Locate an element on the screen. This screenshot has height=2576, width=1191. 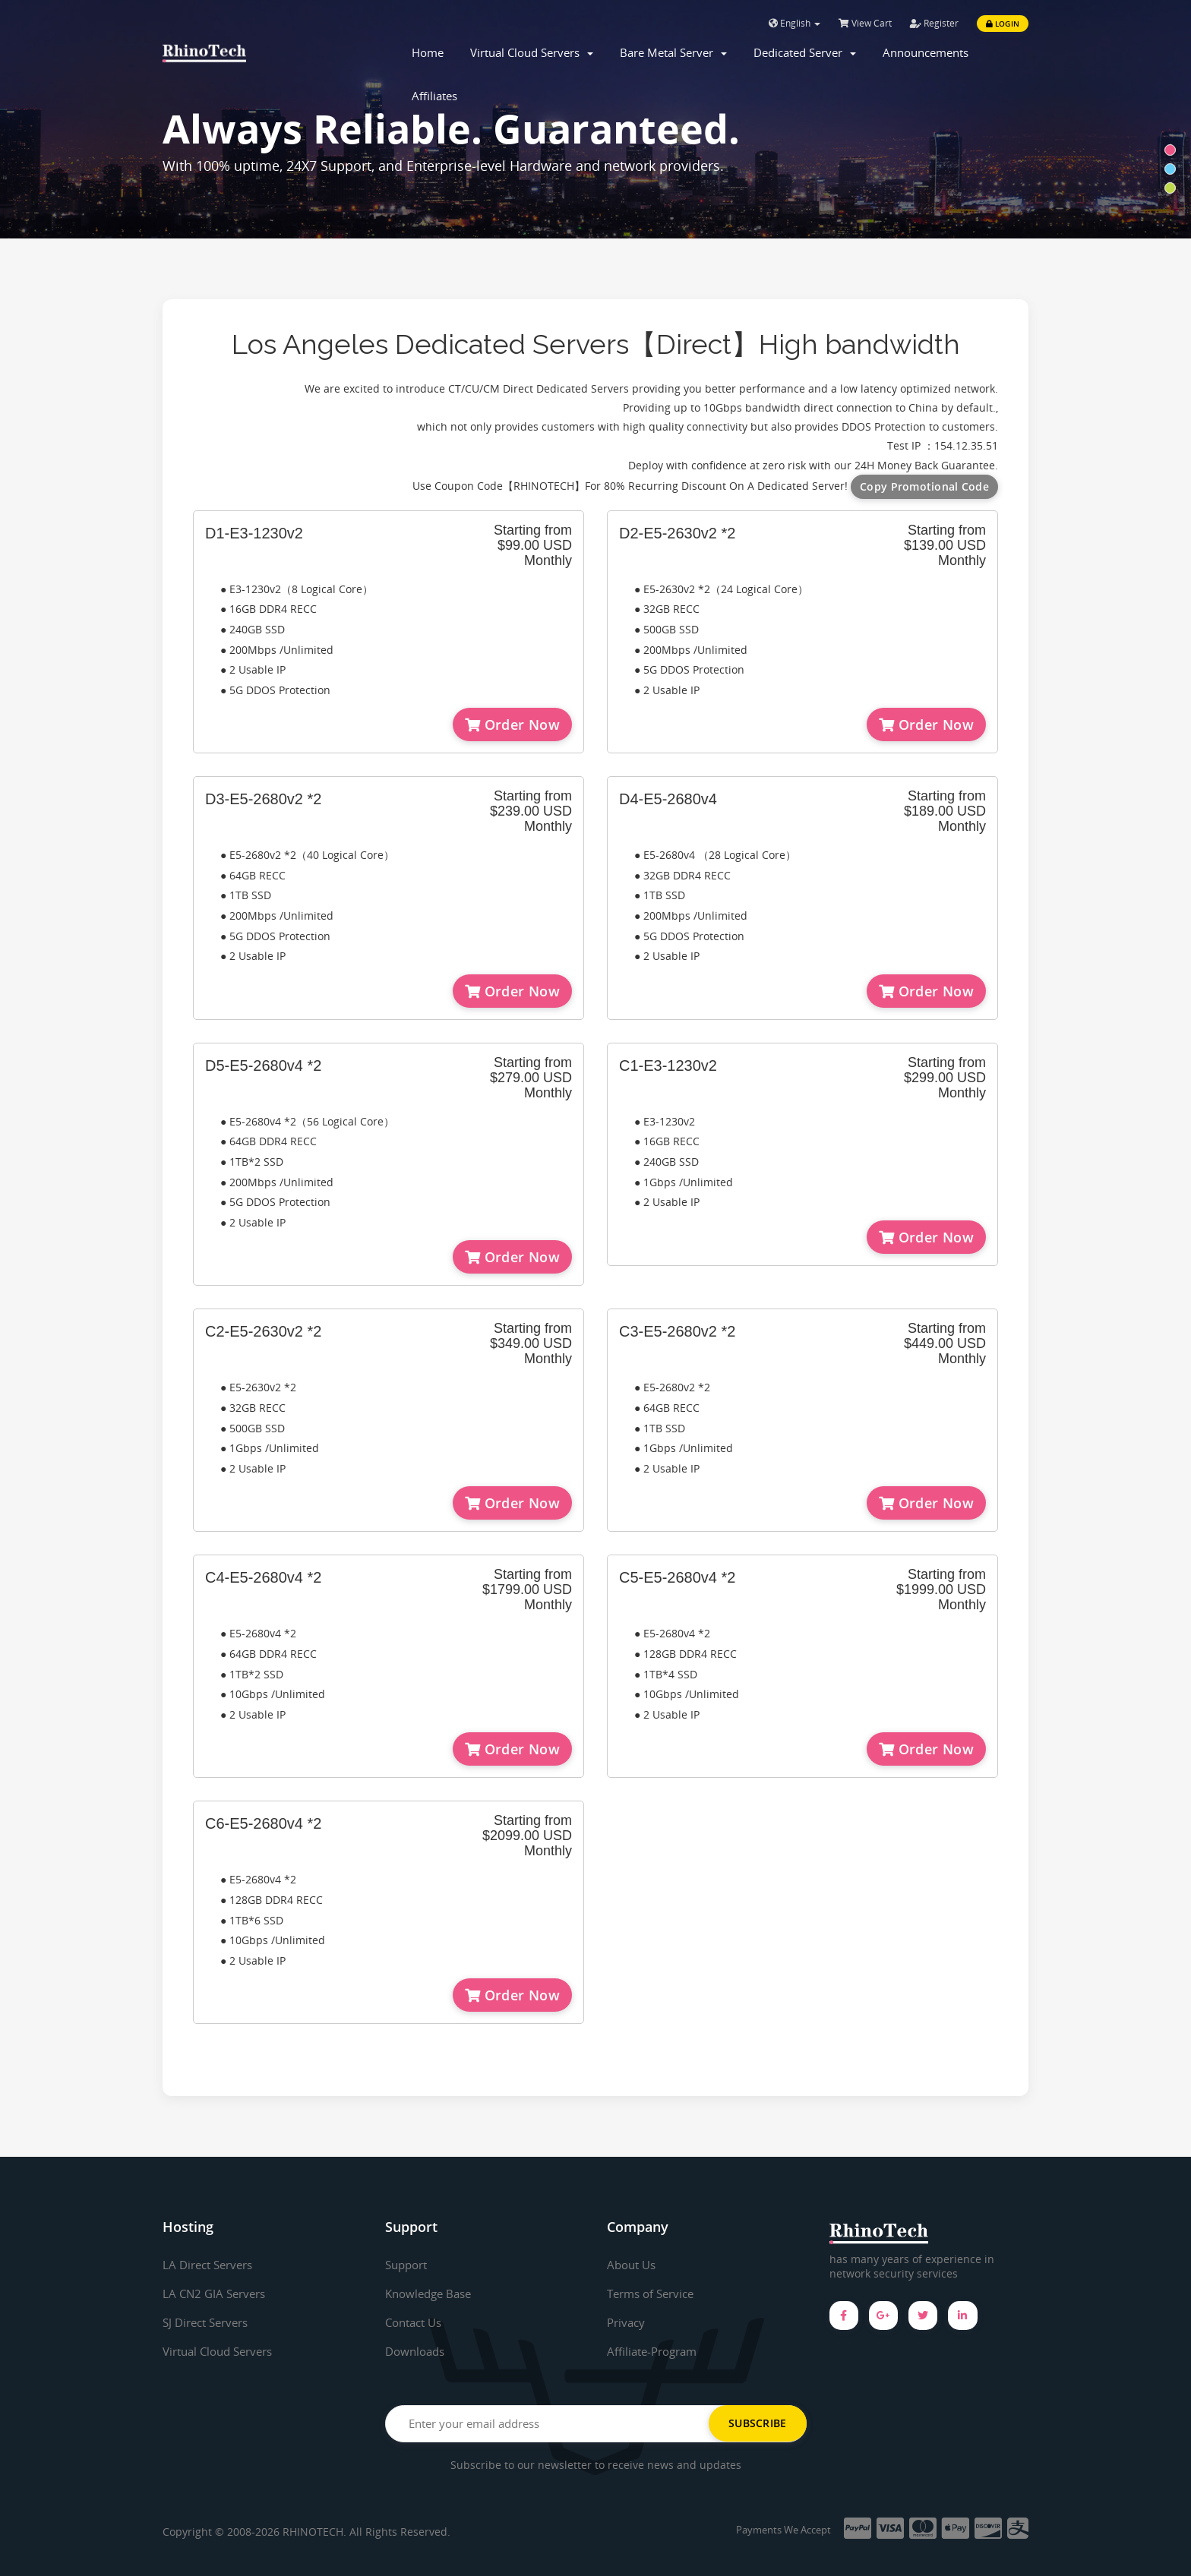
Bare Metal Server is located at coordinates (673, 52).